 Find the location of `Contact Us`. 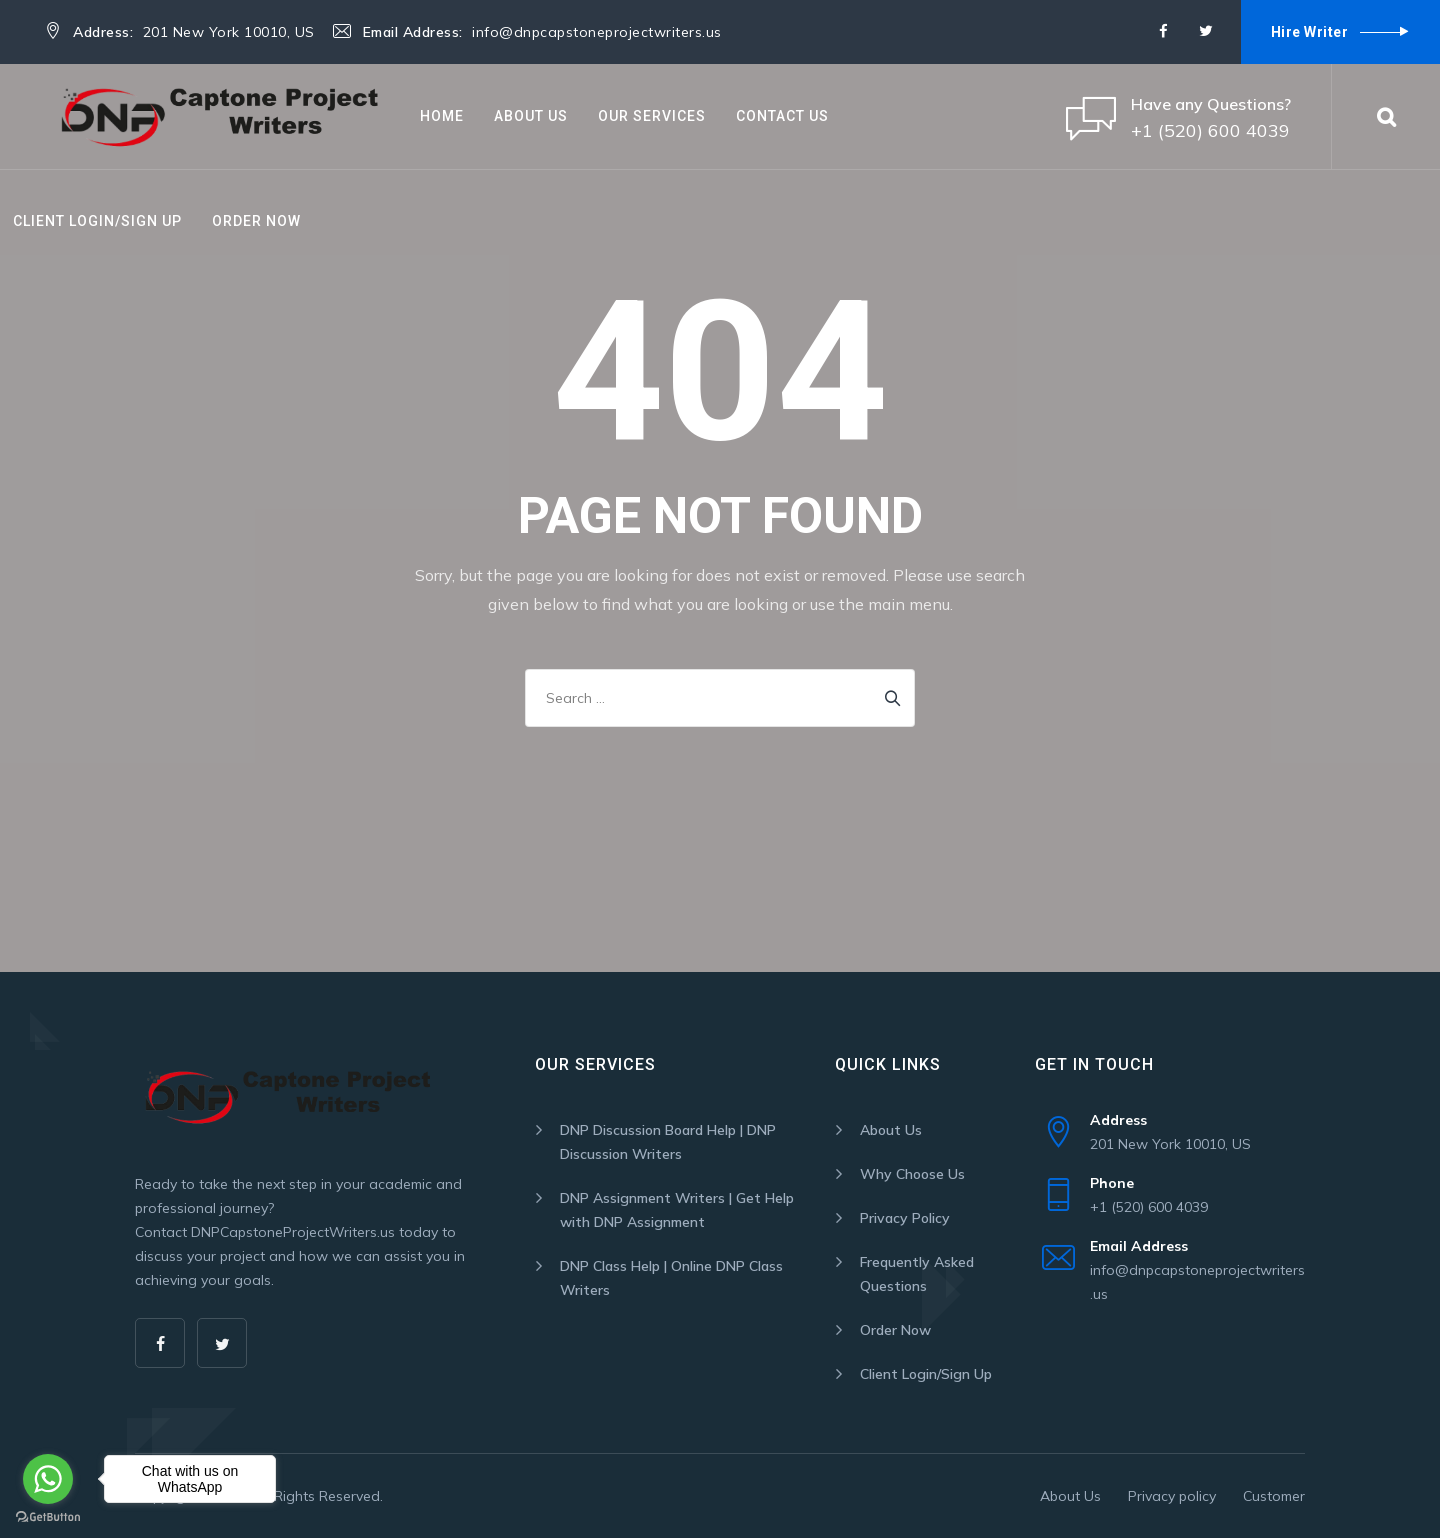

Contact Us is located at coordinates (782, 116).